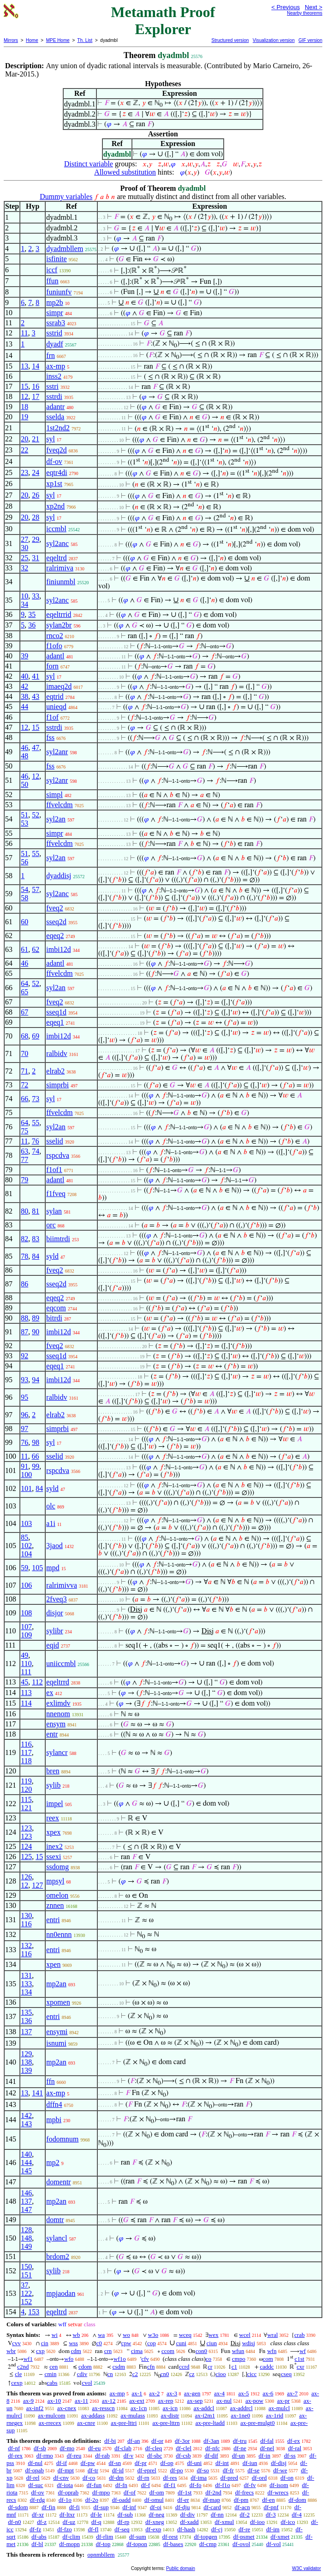 This screenshot has width=326, height=2576. What do you see at coordinates (50, 355) in the screenshot?
I see `frn` at bounding box center [50, 355].